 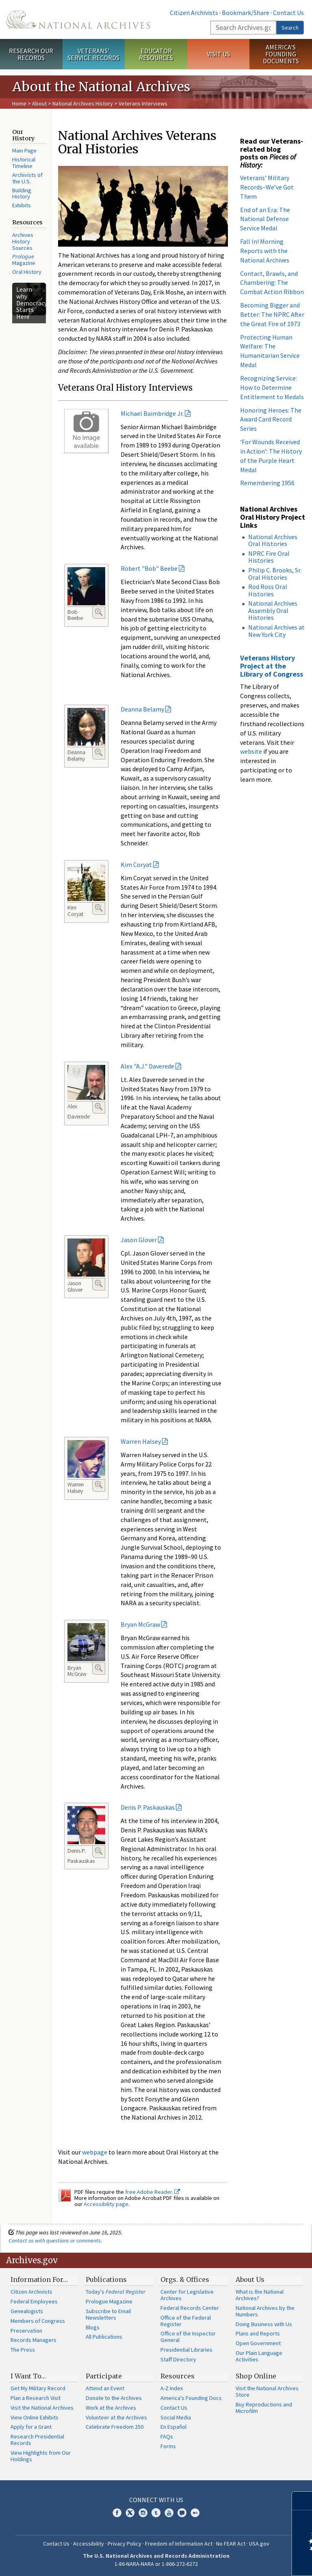 I want to click on Presidential Libraries, so click(x=186, y=2349).